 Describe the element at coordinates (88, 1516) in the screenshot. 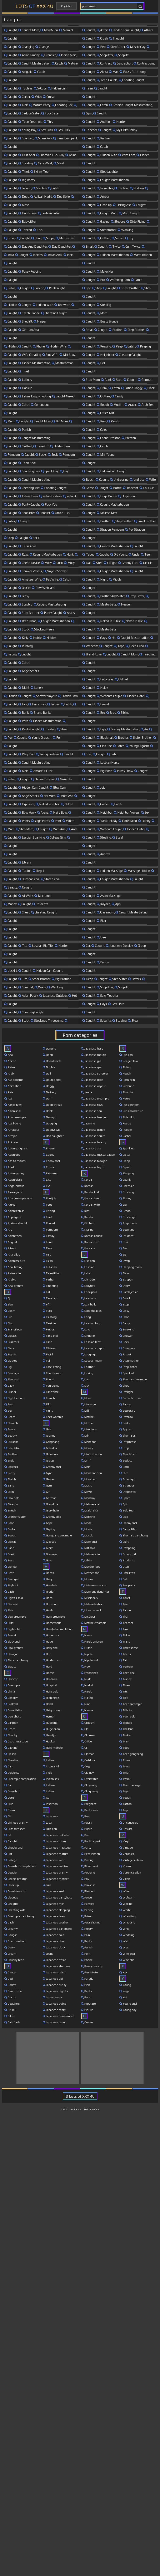

I see `Machine` at that location.